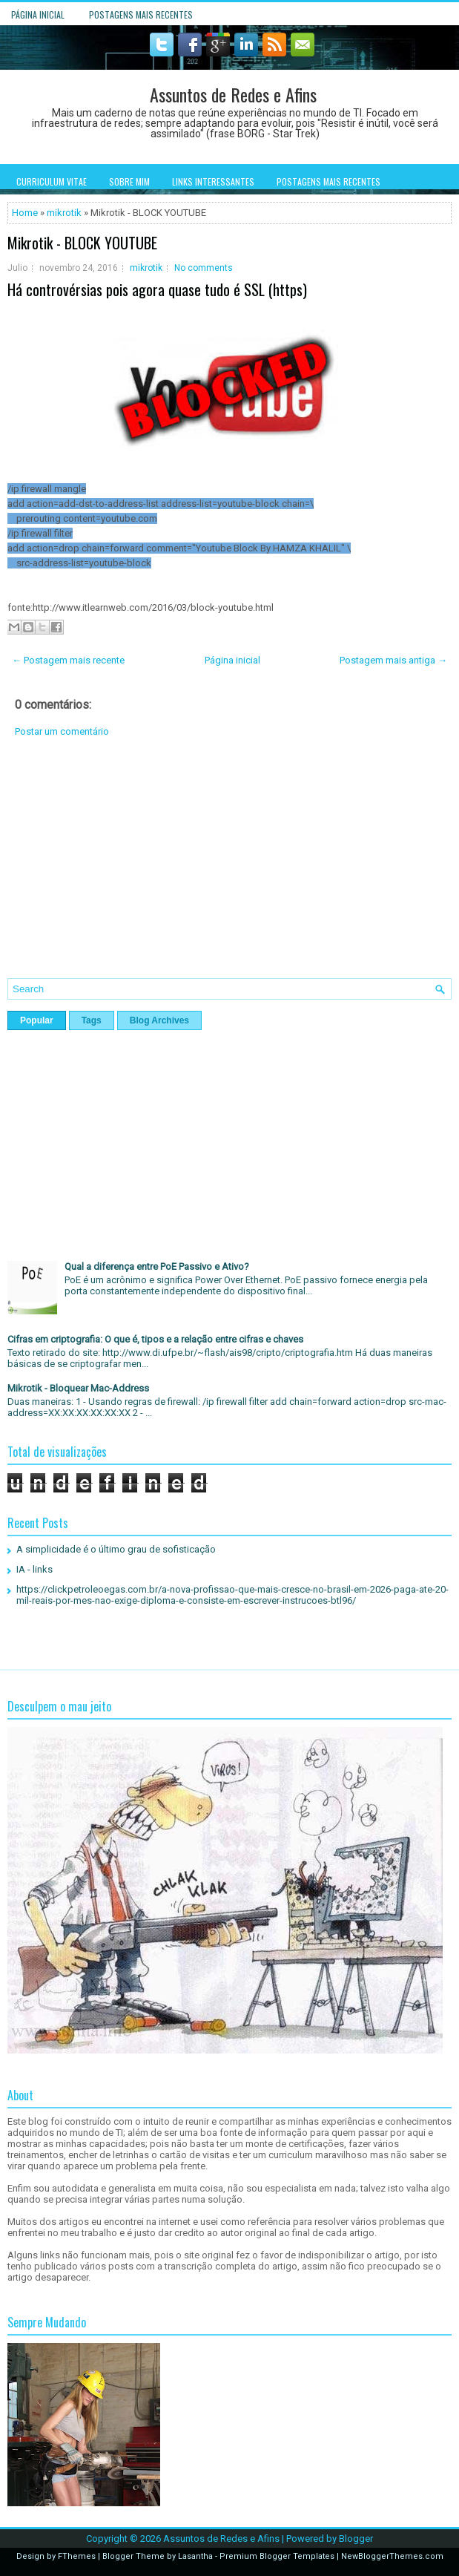  I want to click on IA - links, so click(34, 1569).